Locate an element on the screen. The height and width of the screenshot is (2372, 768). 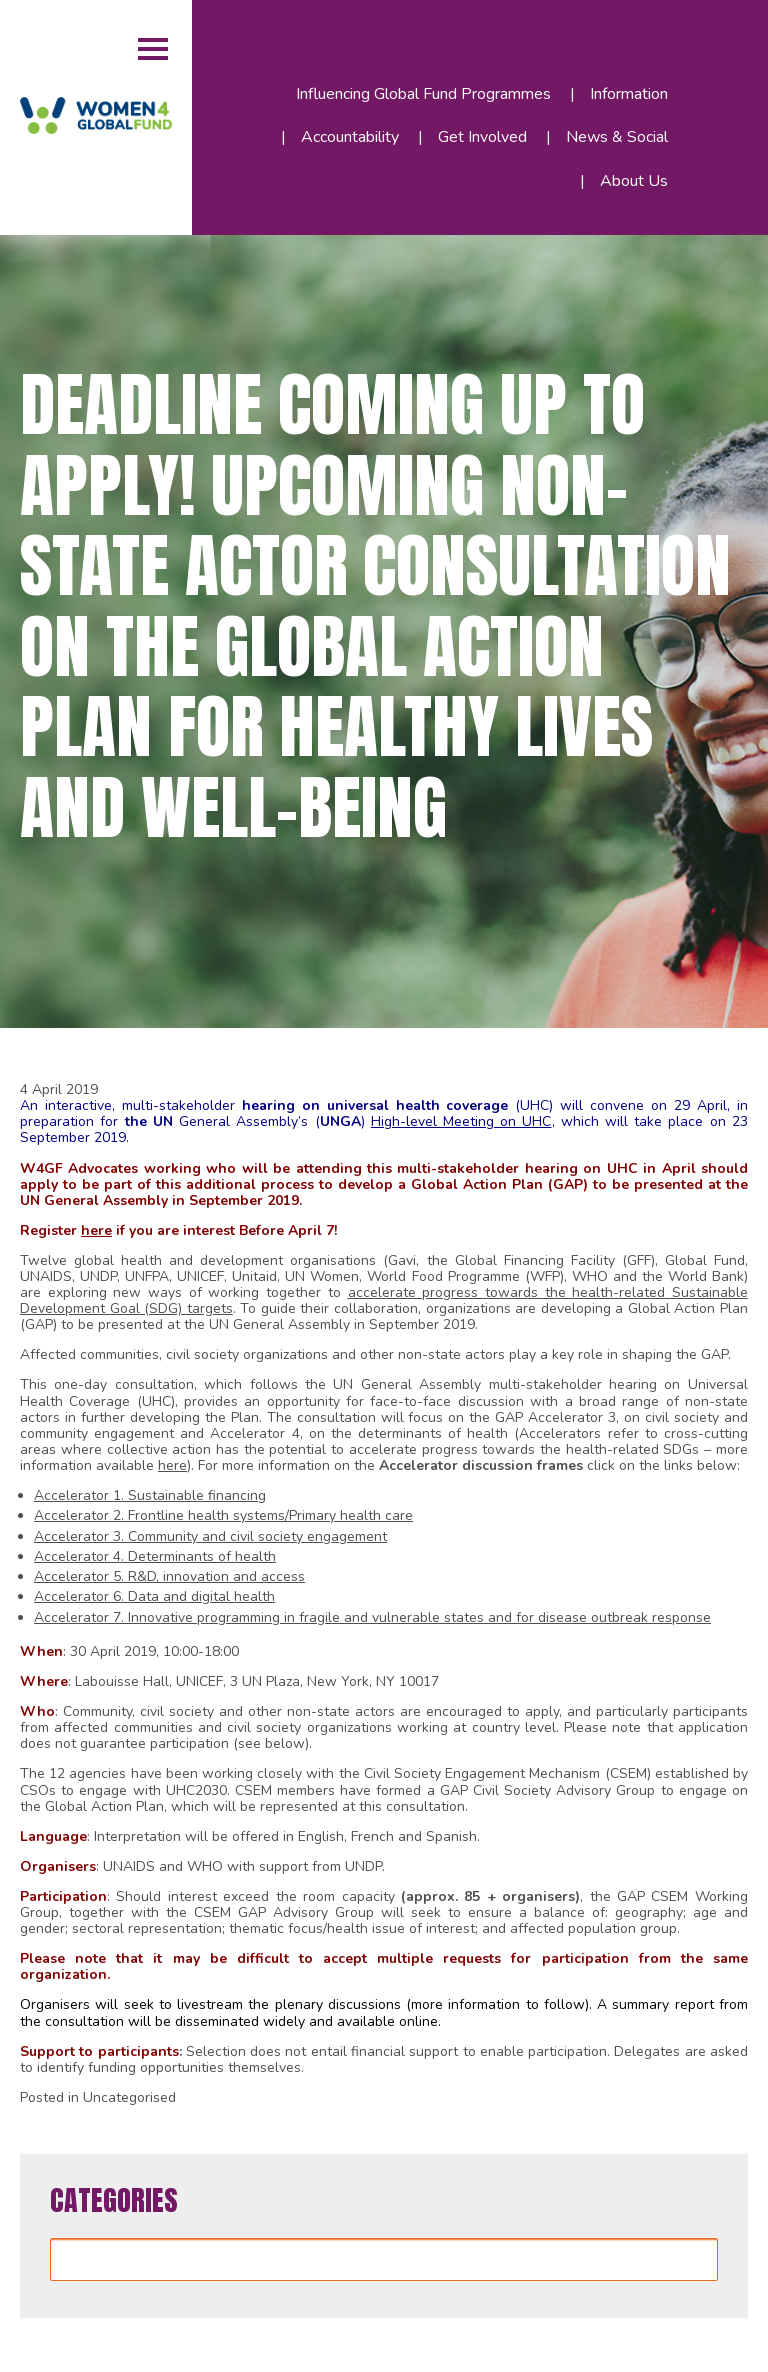
here is located at coordinates (96, 1230).